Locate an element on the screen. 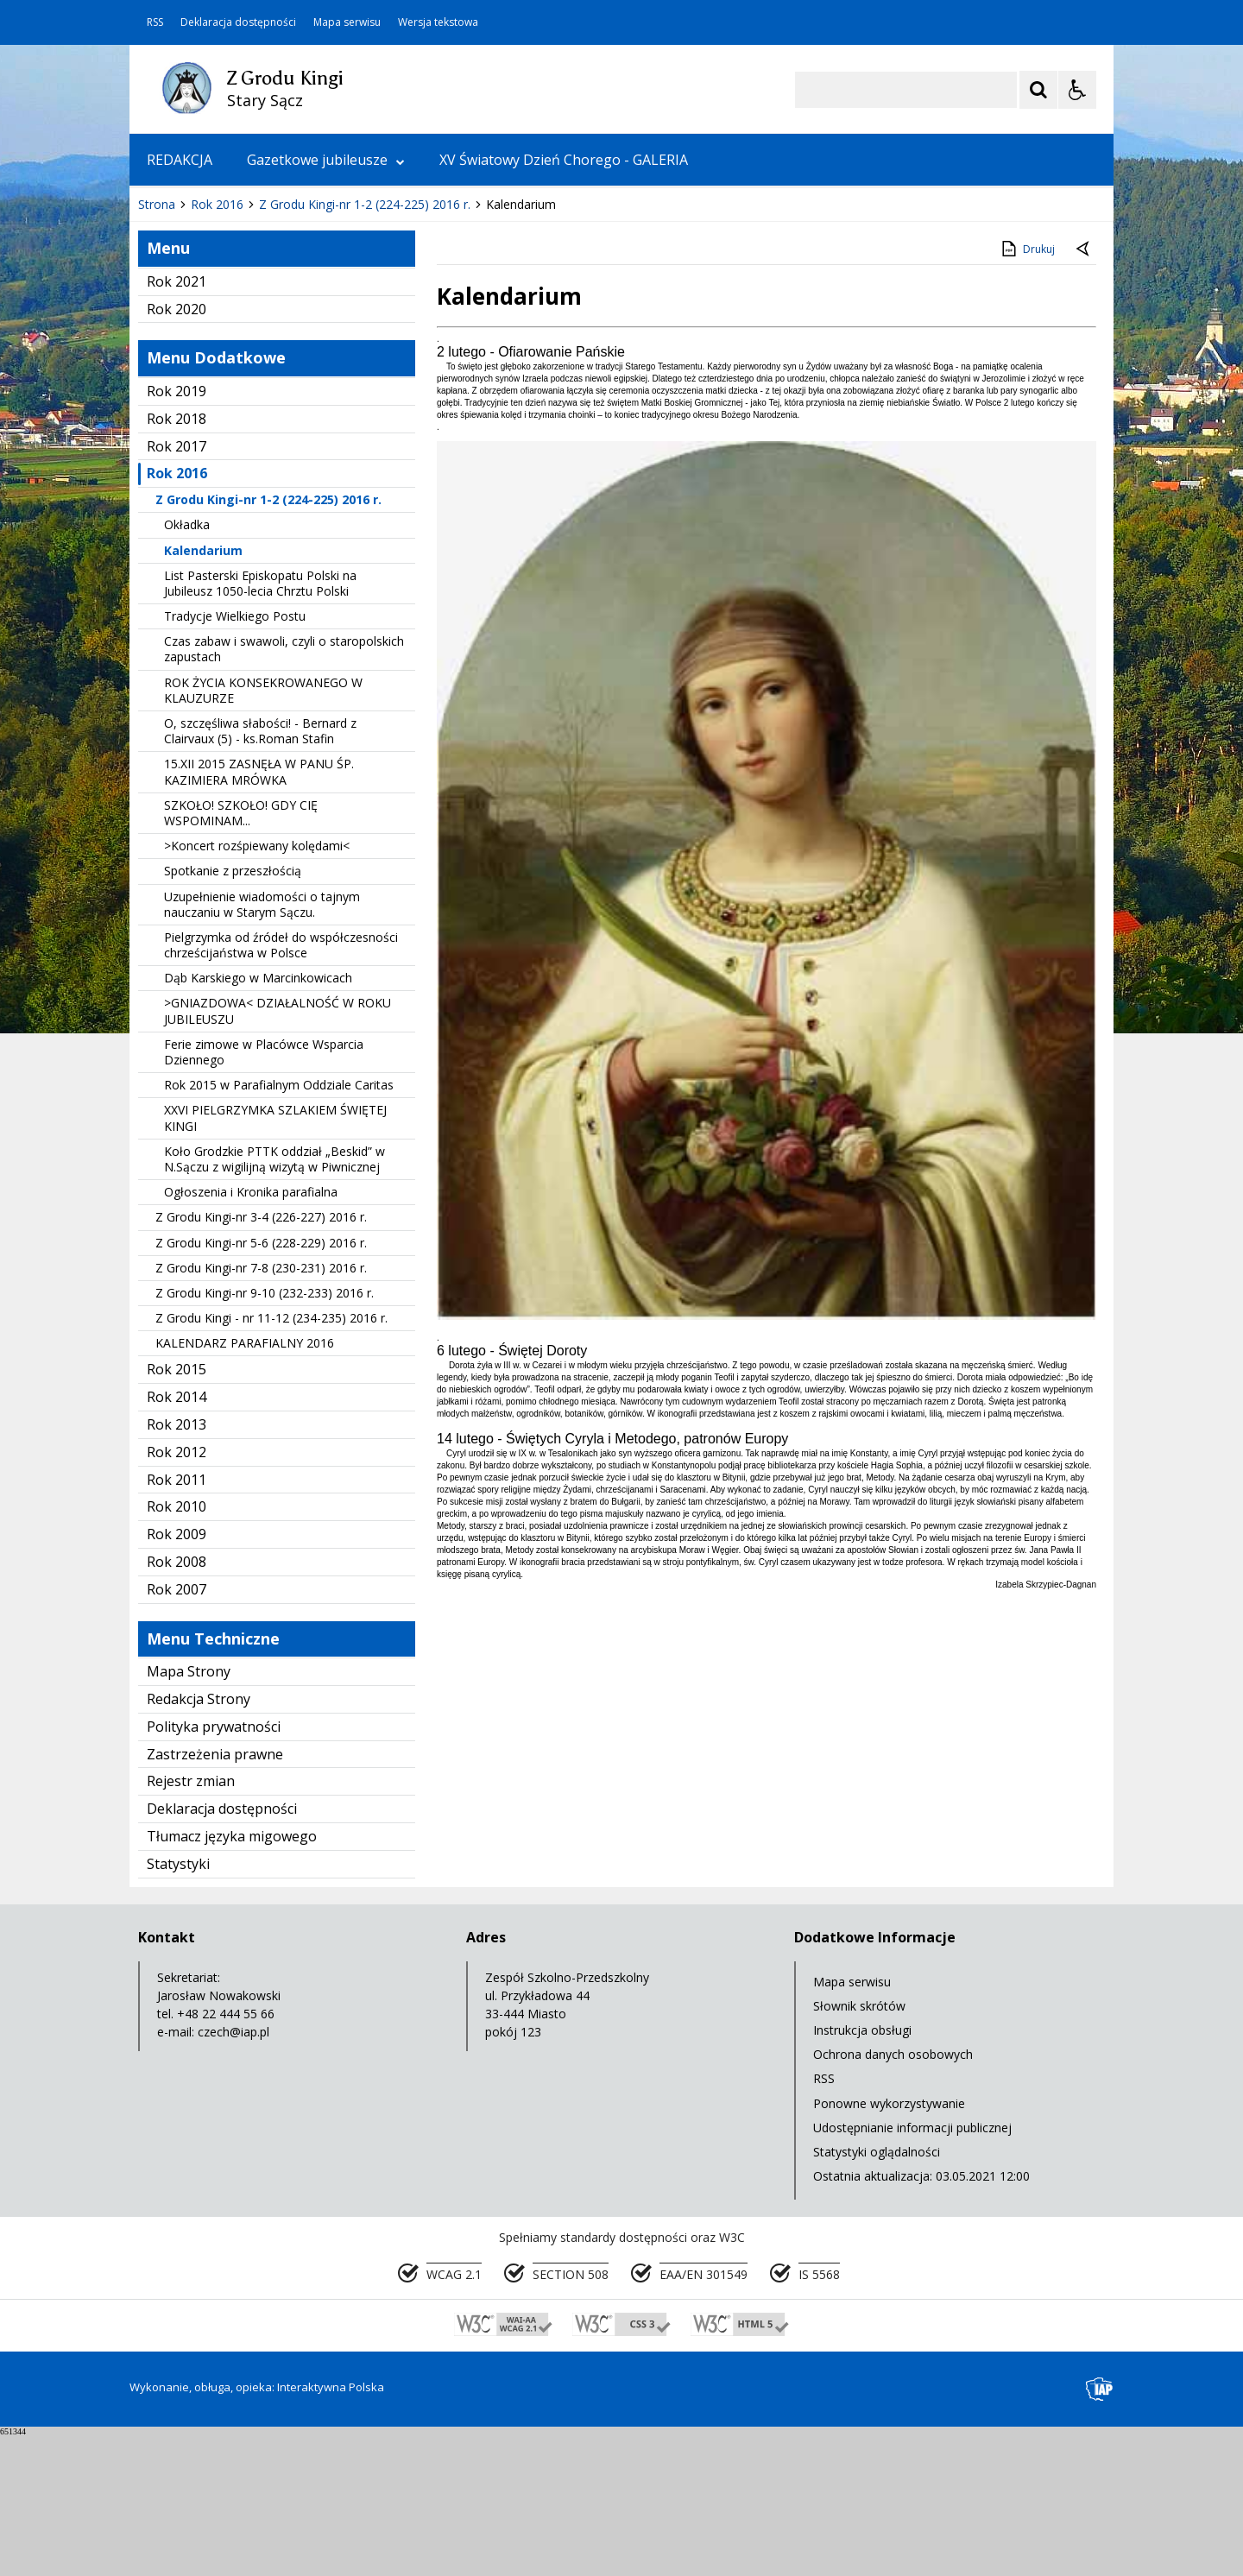 This screenshot has height=2576, width=1243. Redakcja Strony is located at coordinates (198, 1841).